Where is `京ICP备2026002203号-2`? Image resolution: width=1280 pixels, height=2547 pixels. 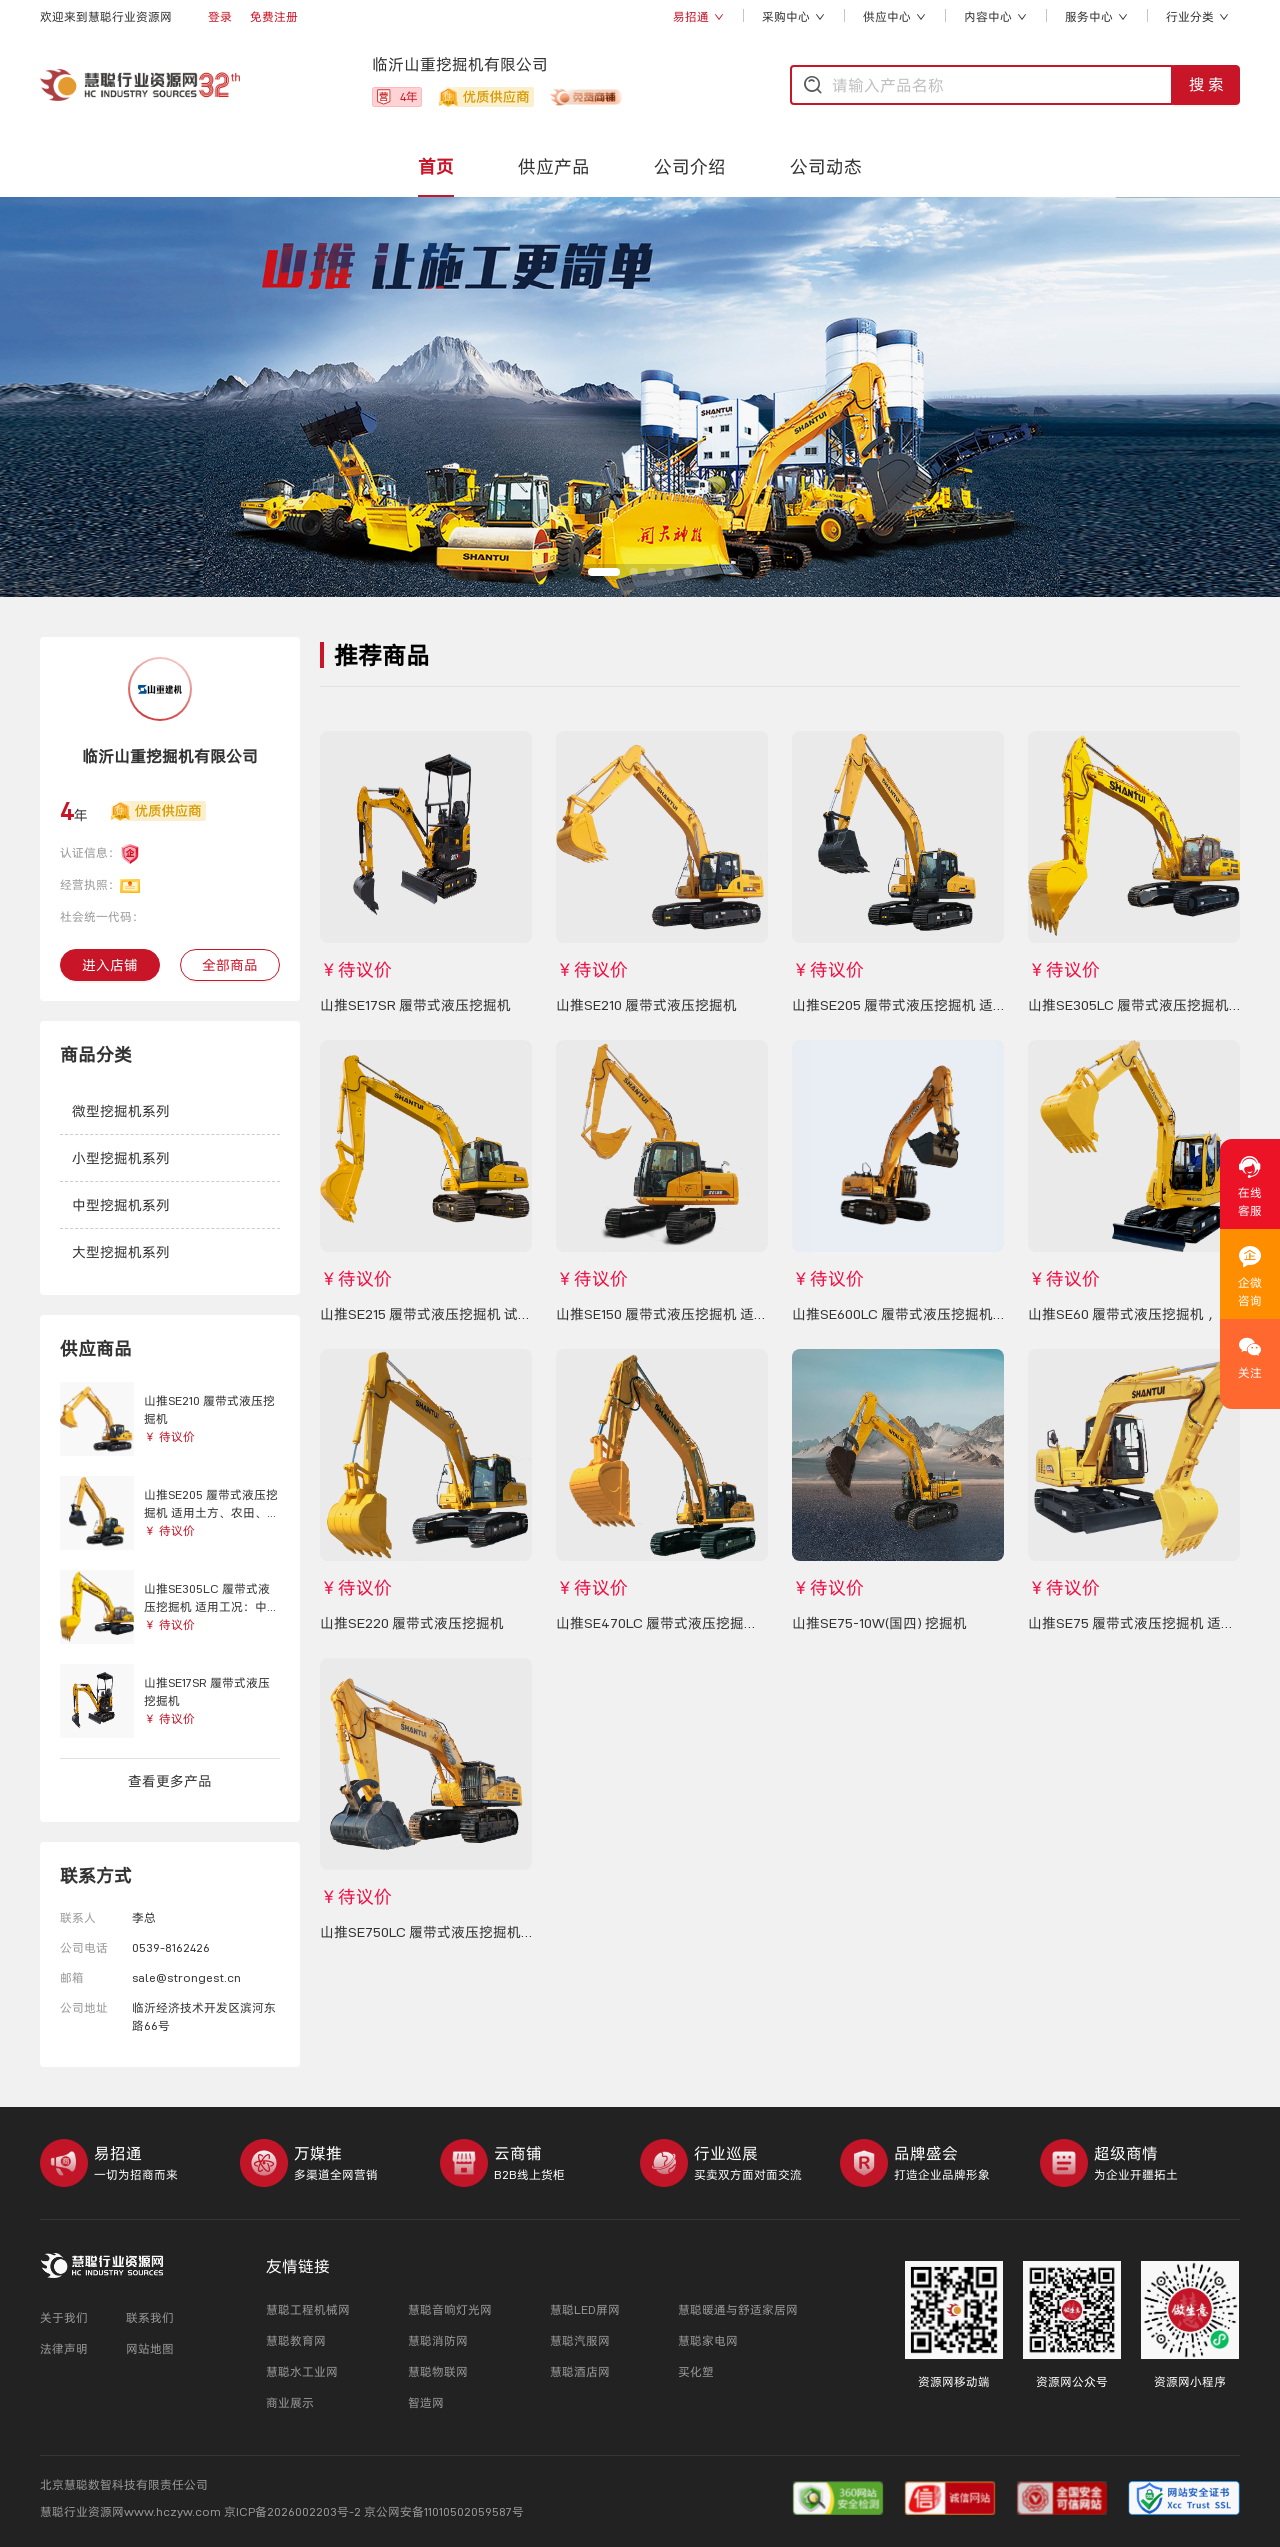 京ICP备2026002203号-2 is located at coordinates (294, 2511).